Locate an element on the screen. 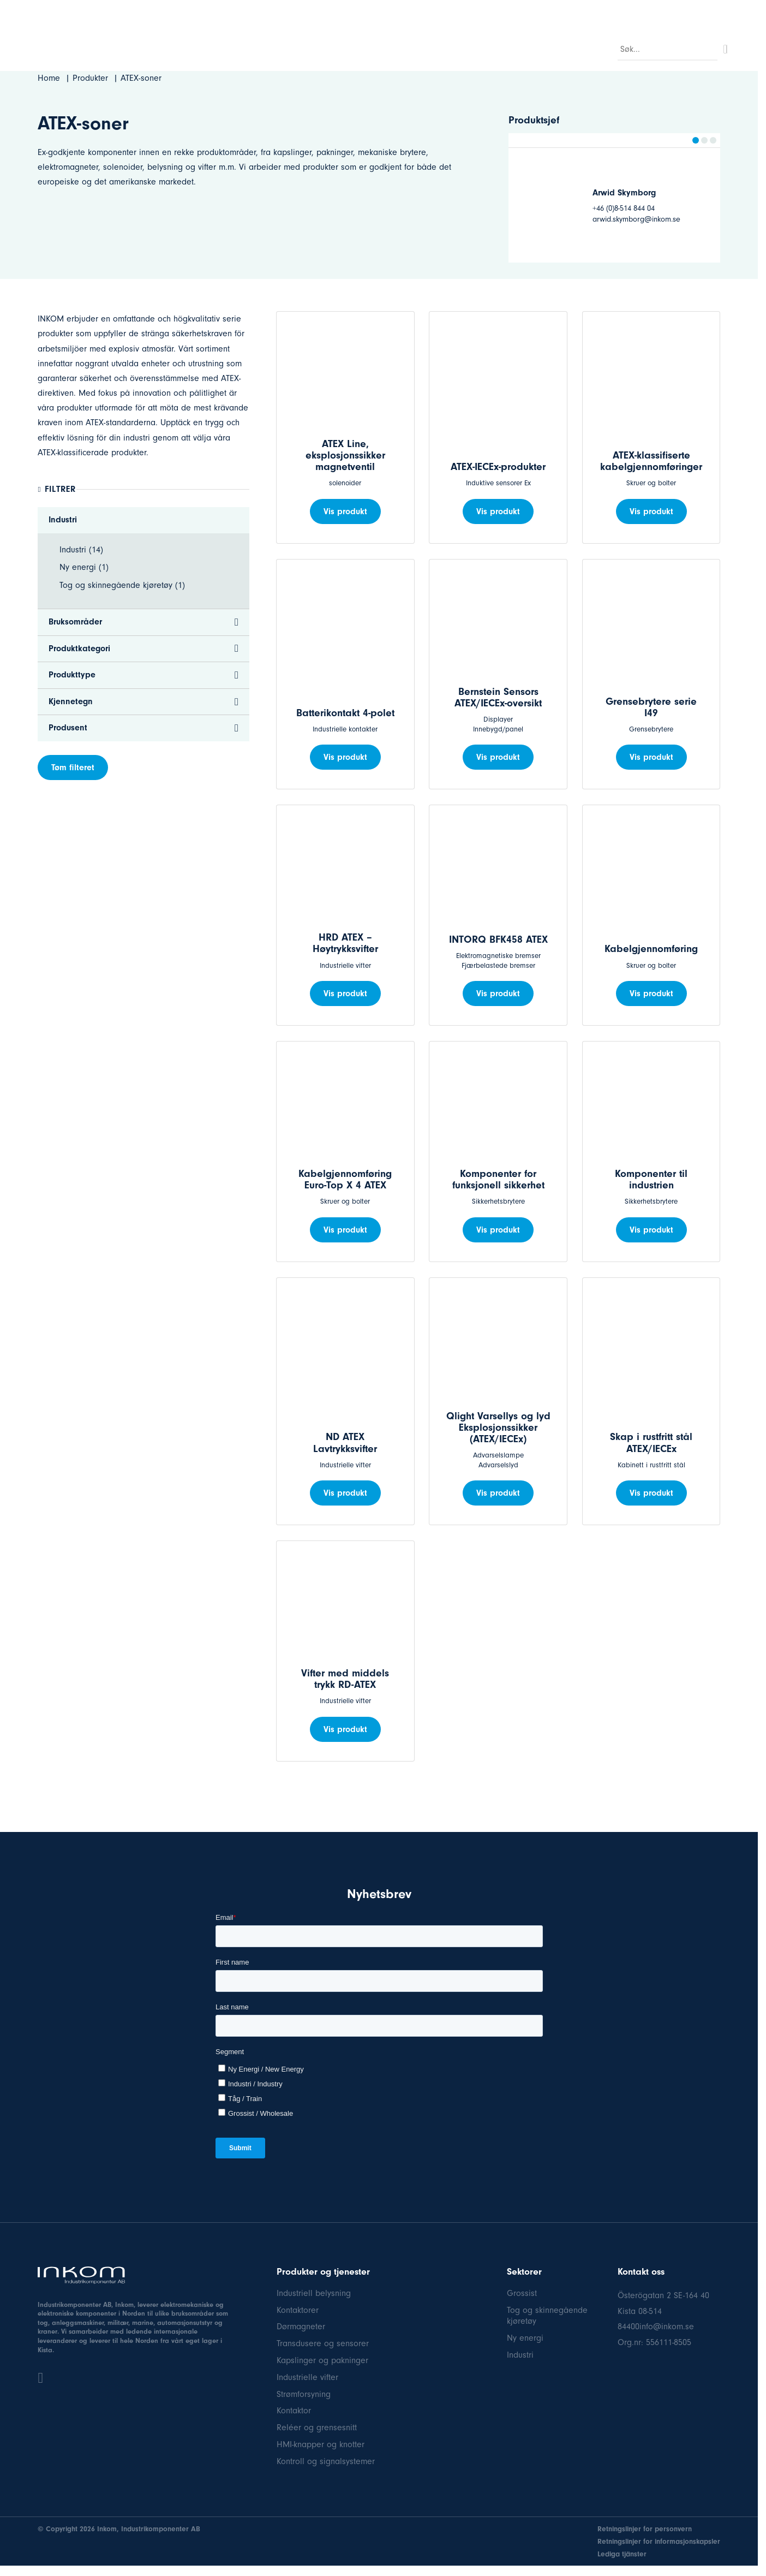 This screenshot has width=766, height=2576. +46 (0)8-514 844 04 is located at coordinates (624, 208).